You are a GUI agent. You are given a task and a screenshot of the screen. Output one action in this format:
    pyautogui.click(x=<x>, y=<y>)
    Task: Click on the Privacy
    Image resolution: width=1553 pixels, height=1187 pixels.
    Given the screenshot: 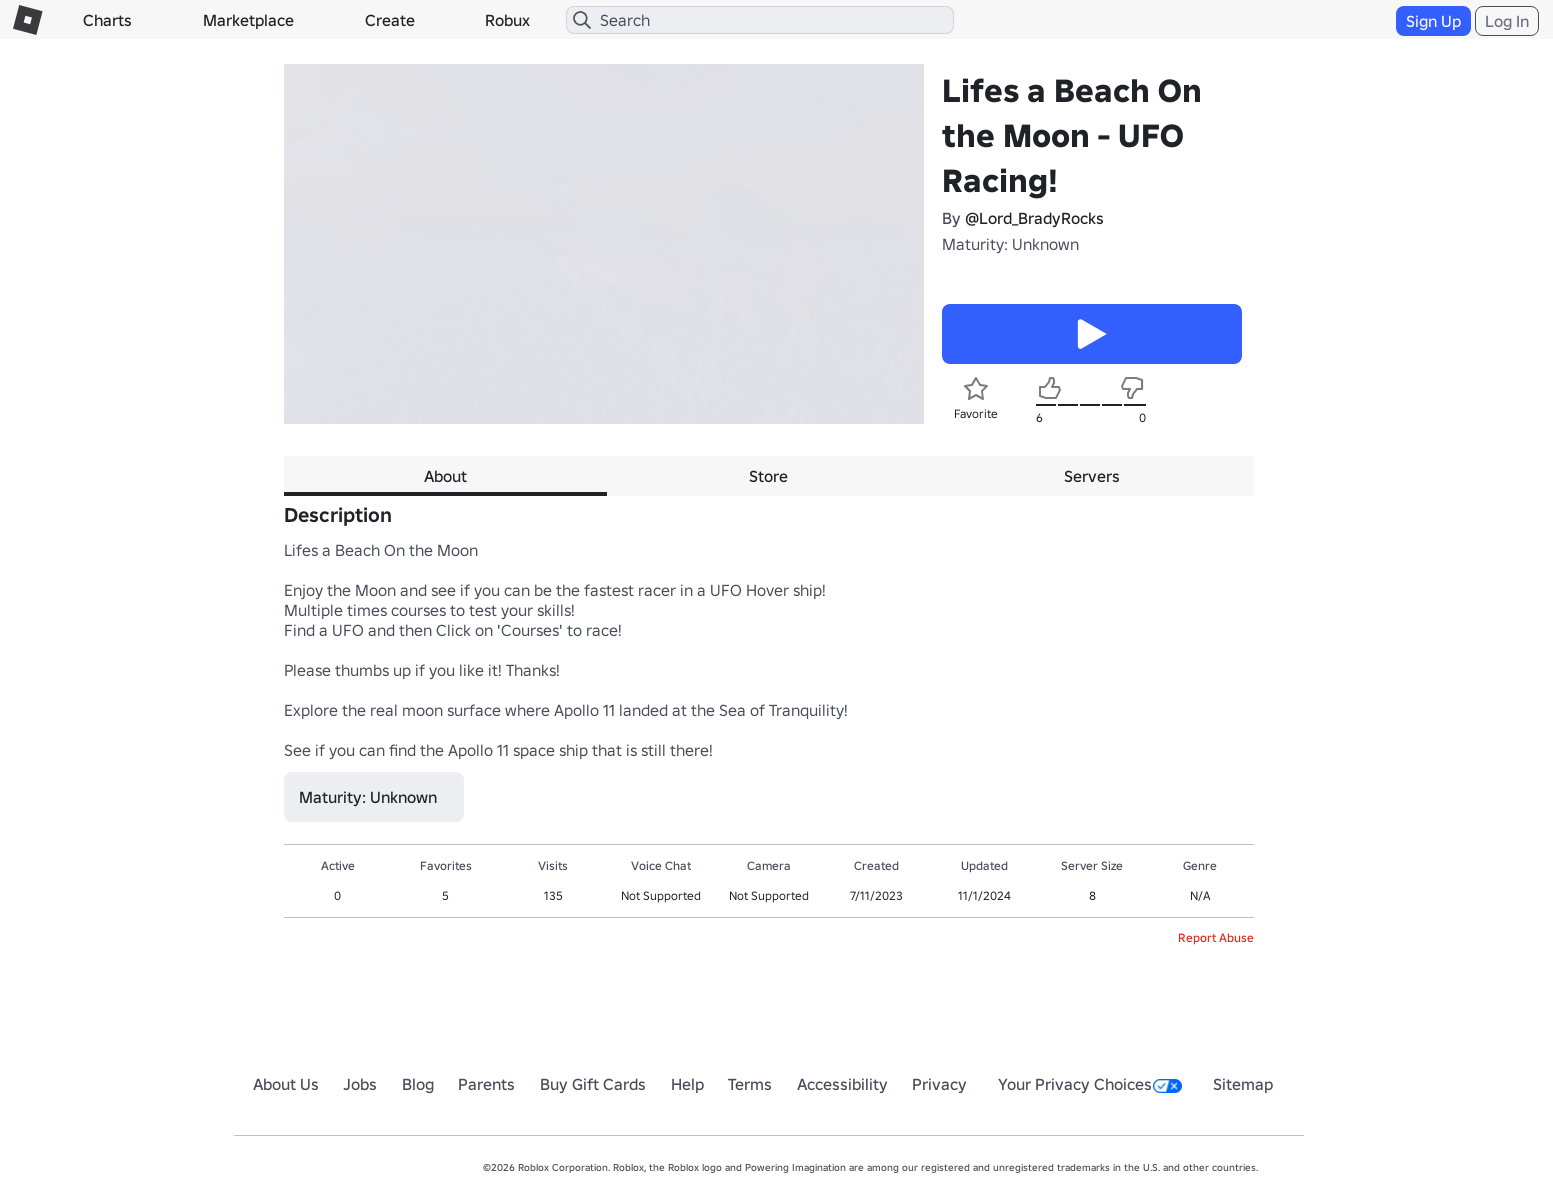 What is the action you would take?
    pyautogui.click(x=939, y=1084)
    